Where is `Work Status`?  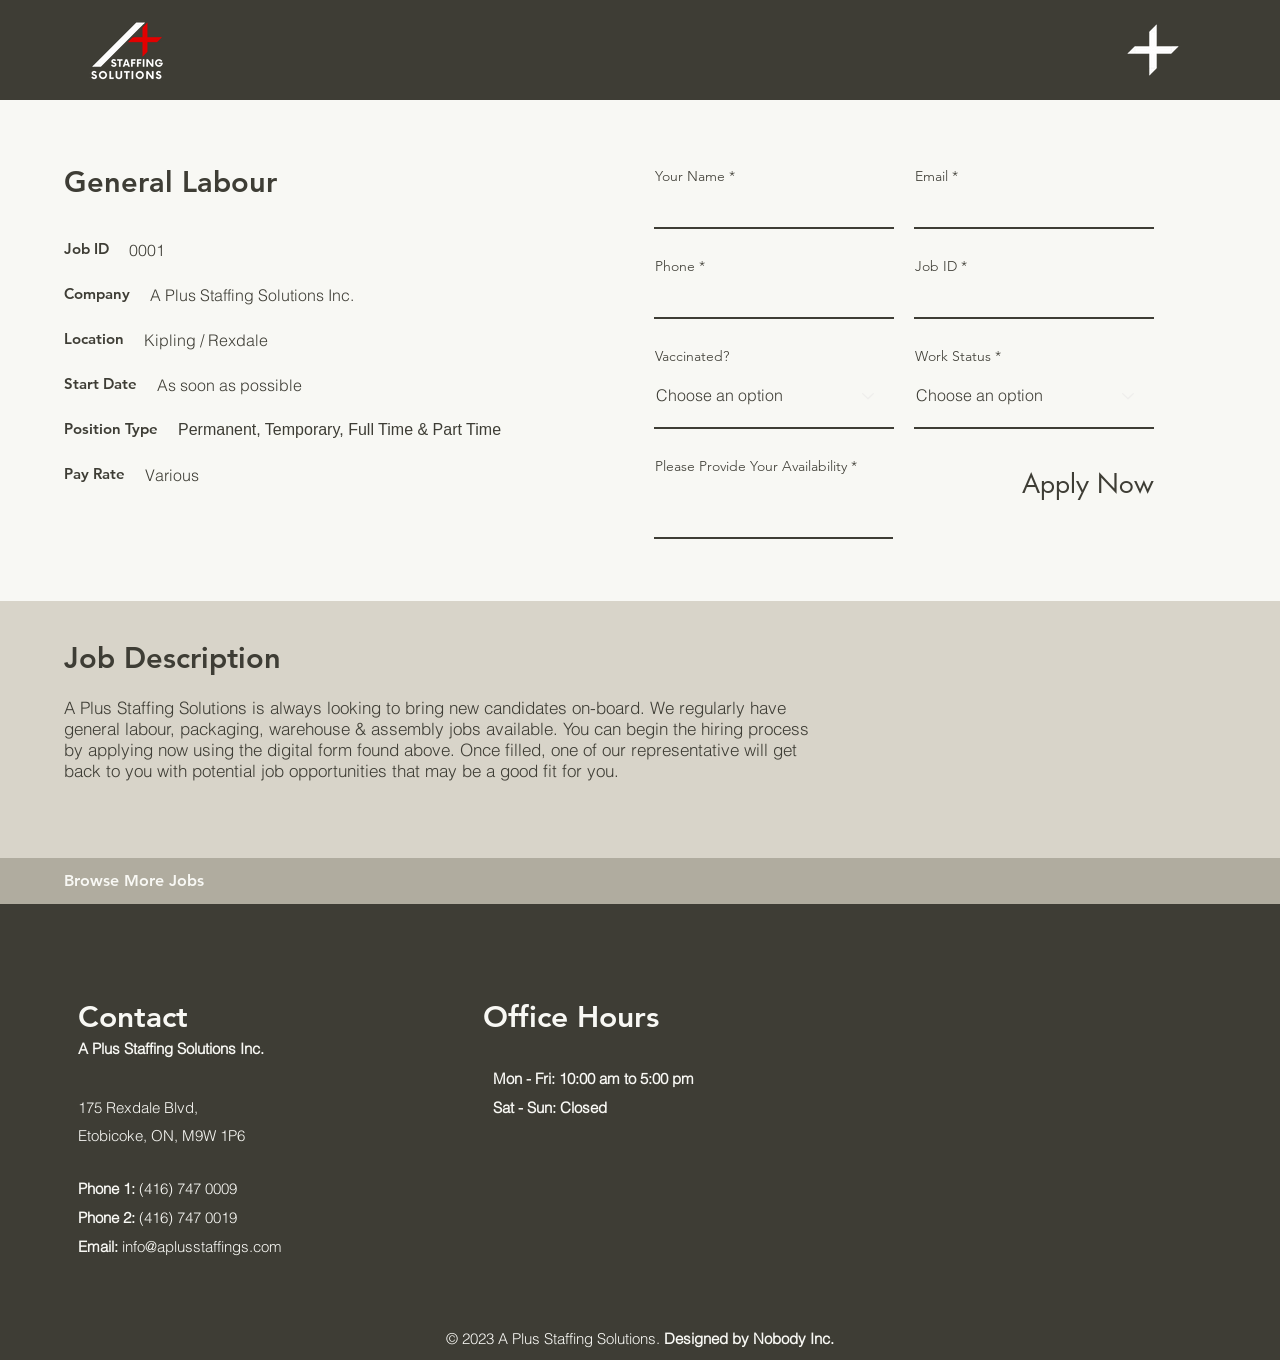
Work Status is located at coordinates (953, 356).